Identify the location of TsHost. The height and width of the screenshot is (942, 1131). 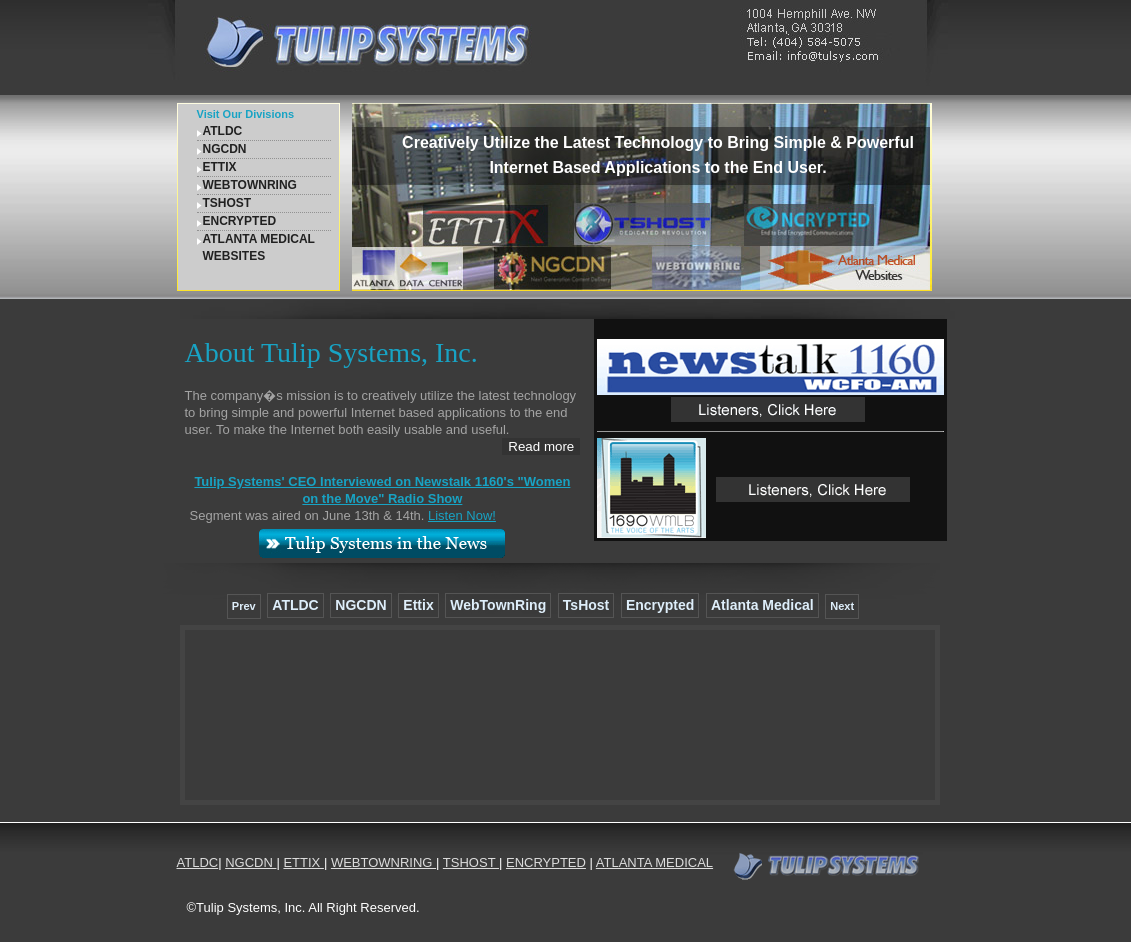
(586, 605).